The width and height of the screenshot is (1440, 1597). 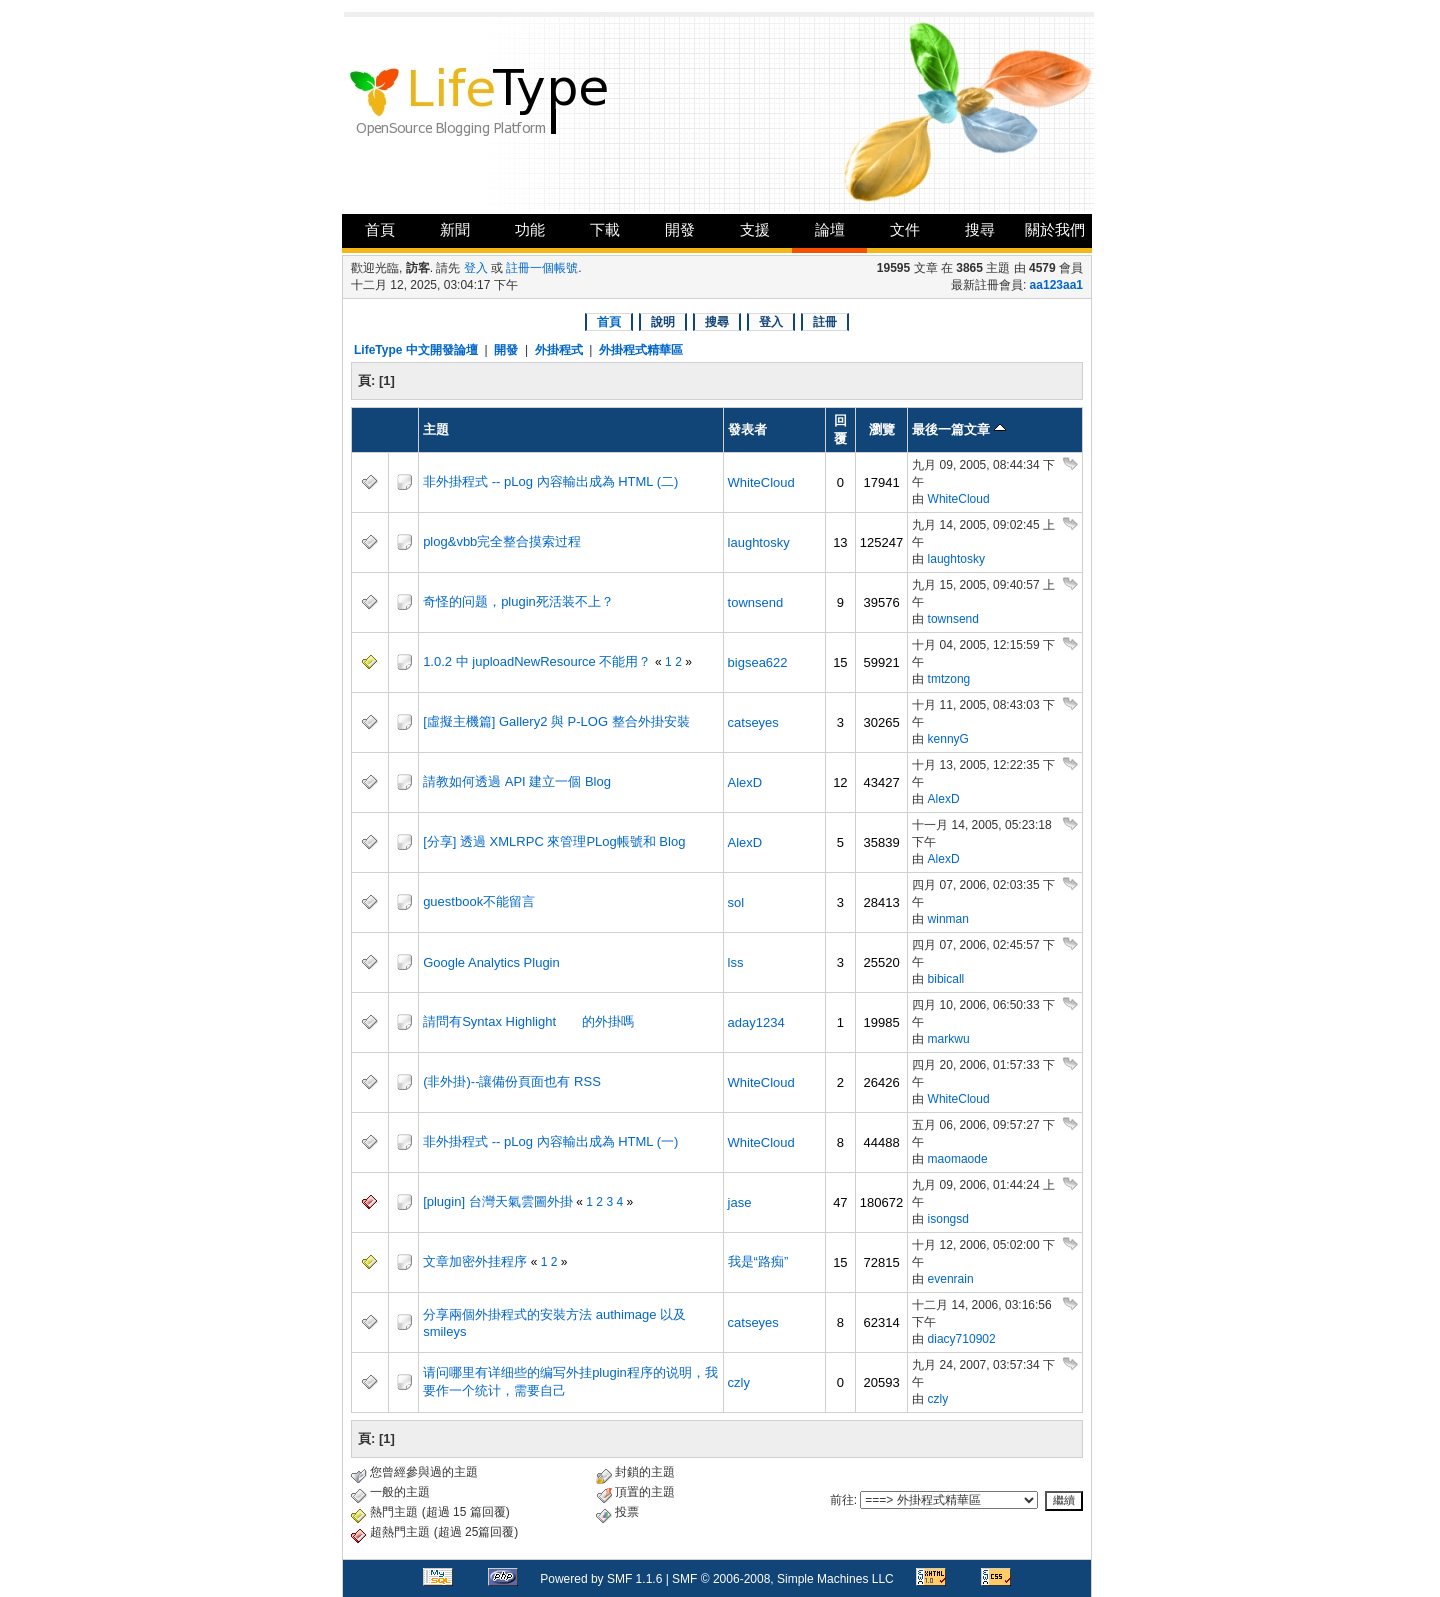 What do you see at coordinates (745, 782) in the screenshot?
I see `AlexD` at bounding box center [745, 782].